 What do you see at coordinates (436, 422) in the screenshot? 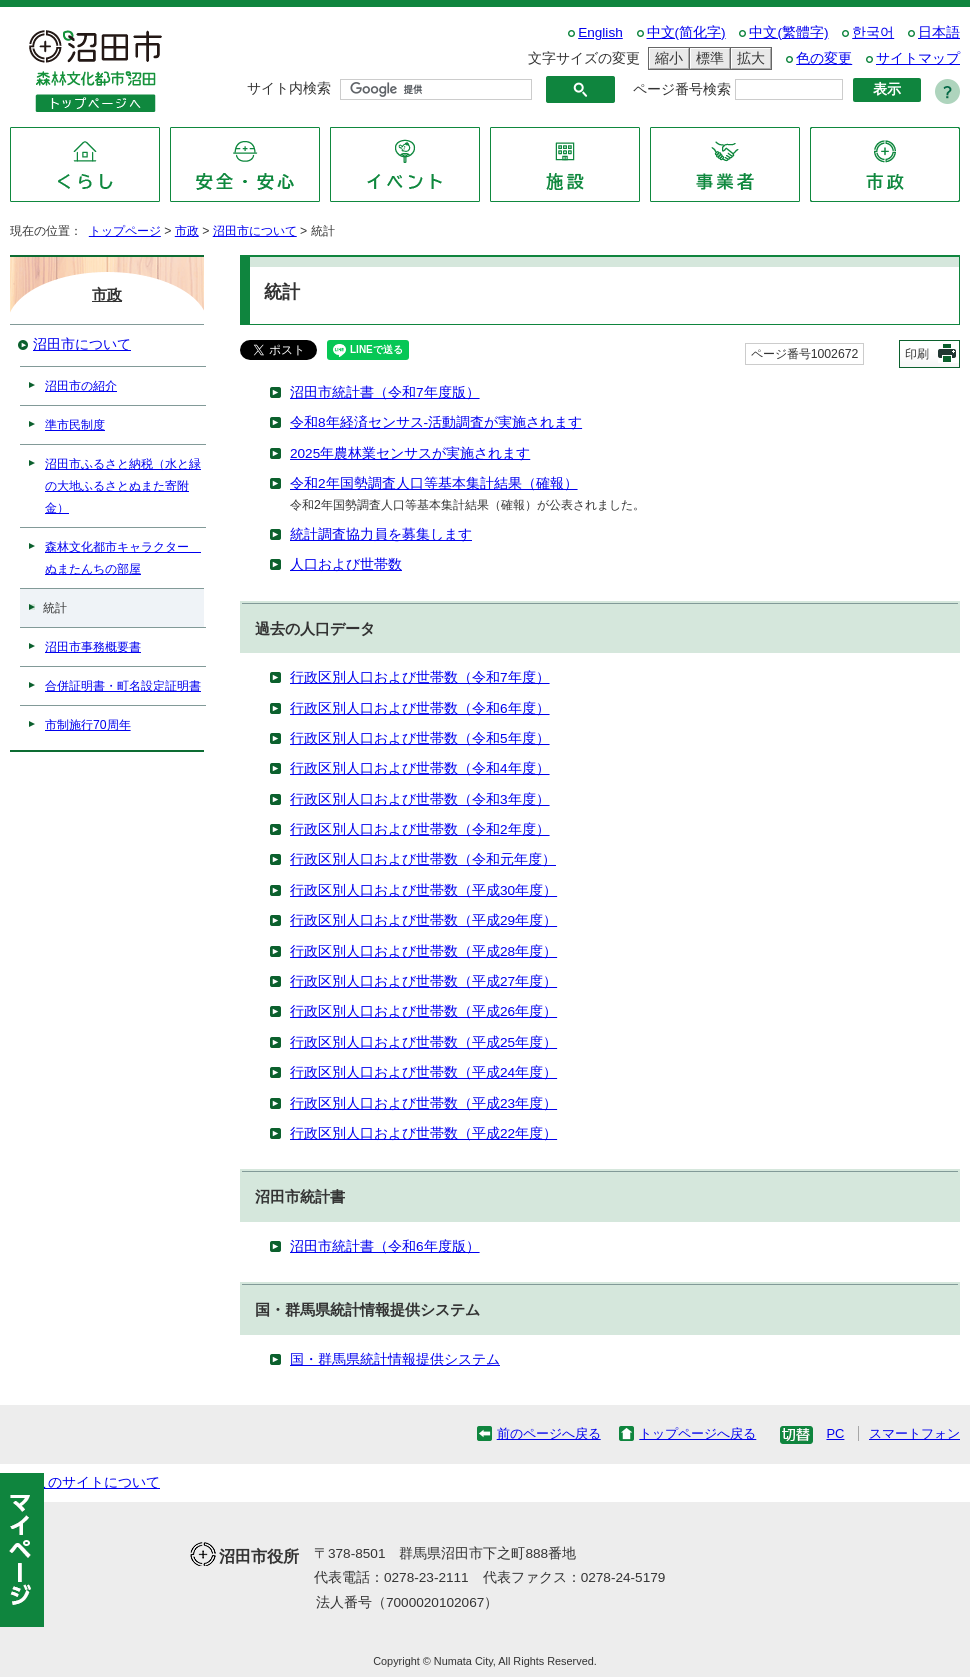
I see `令和8年経済センサス-活動調査が実施されます` at bounding box center [436, 422].